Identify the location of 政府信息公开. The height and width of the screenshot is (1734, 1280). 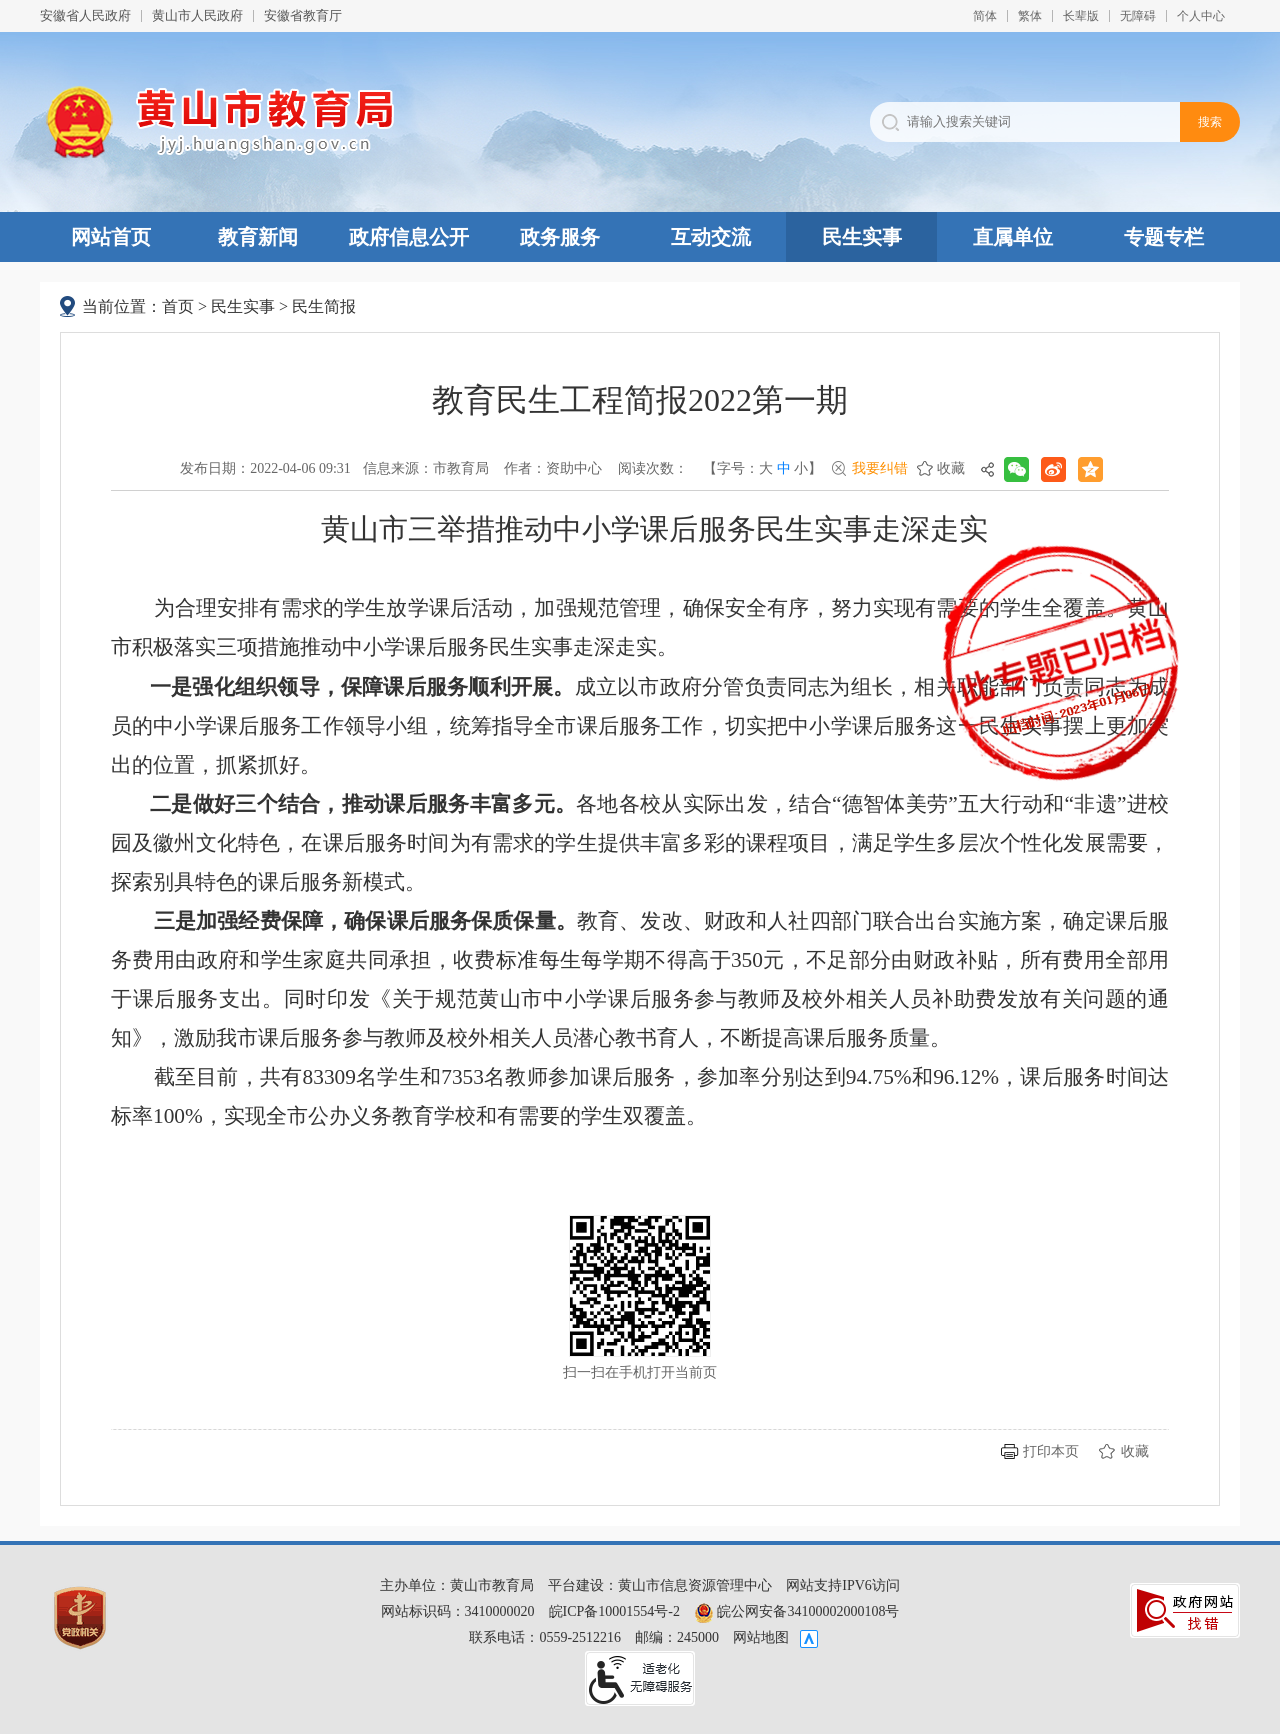
(409, 237).